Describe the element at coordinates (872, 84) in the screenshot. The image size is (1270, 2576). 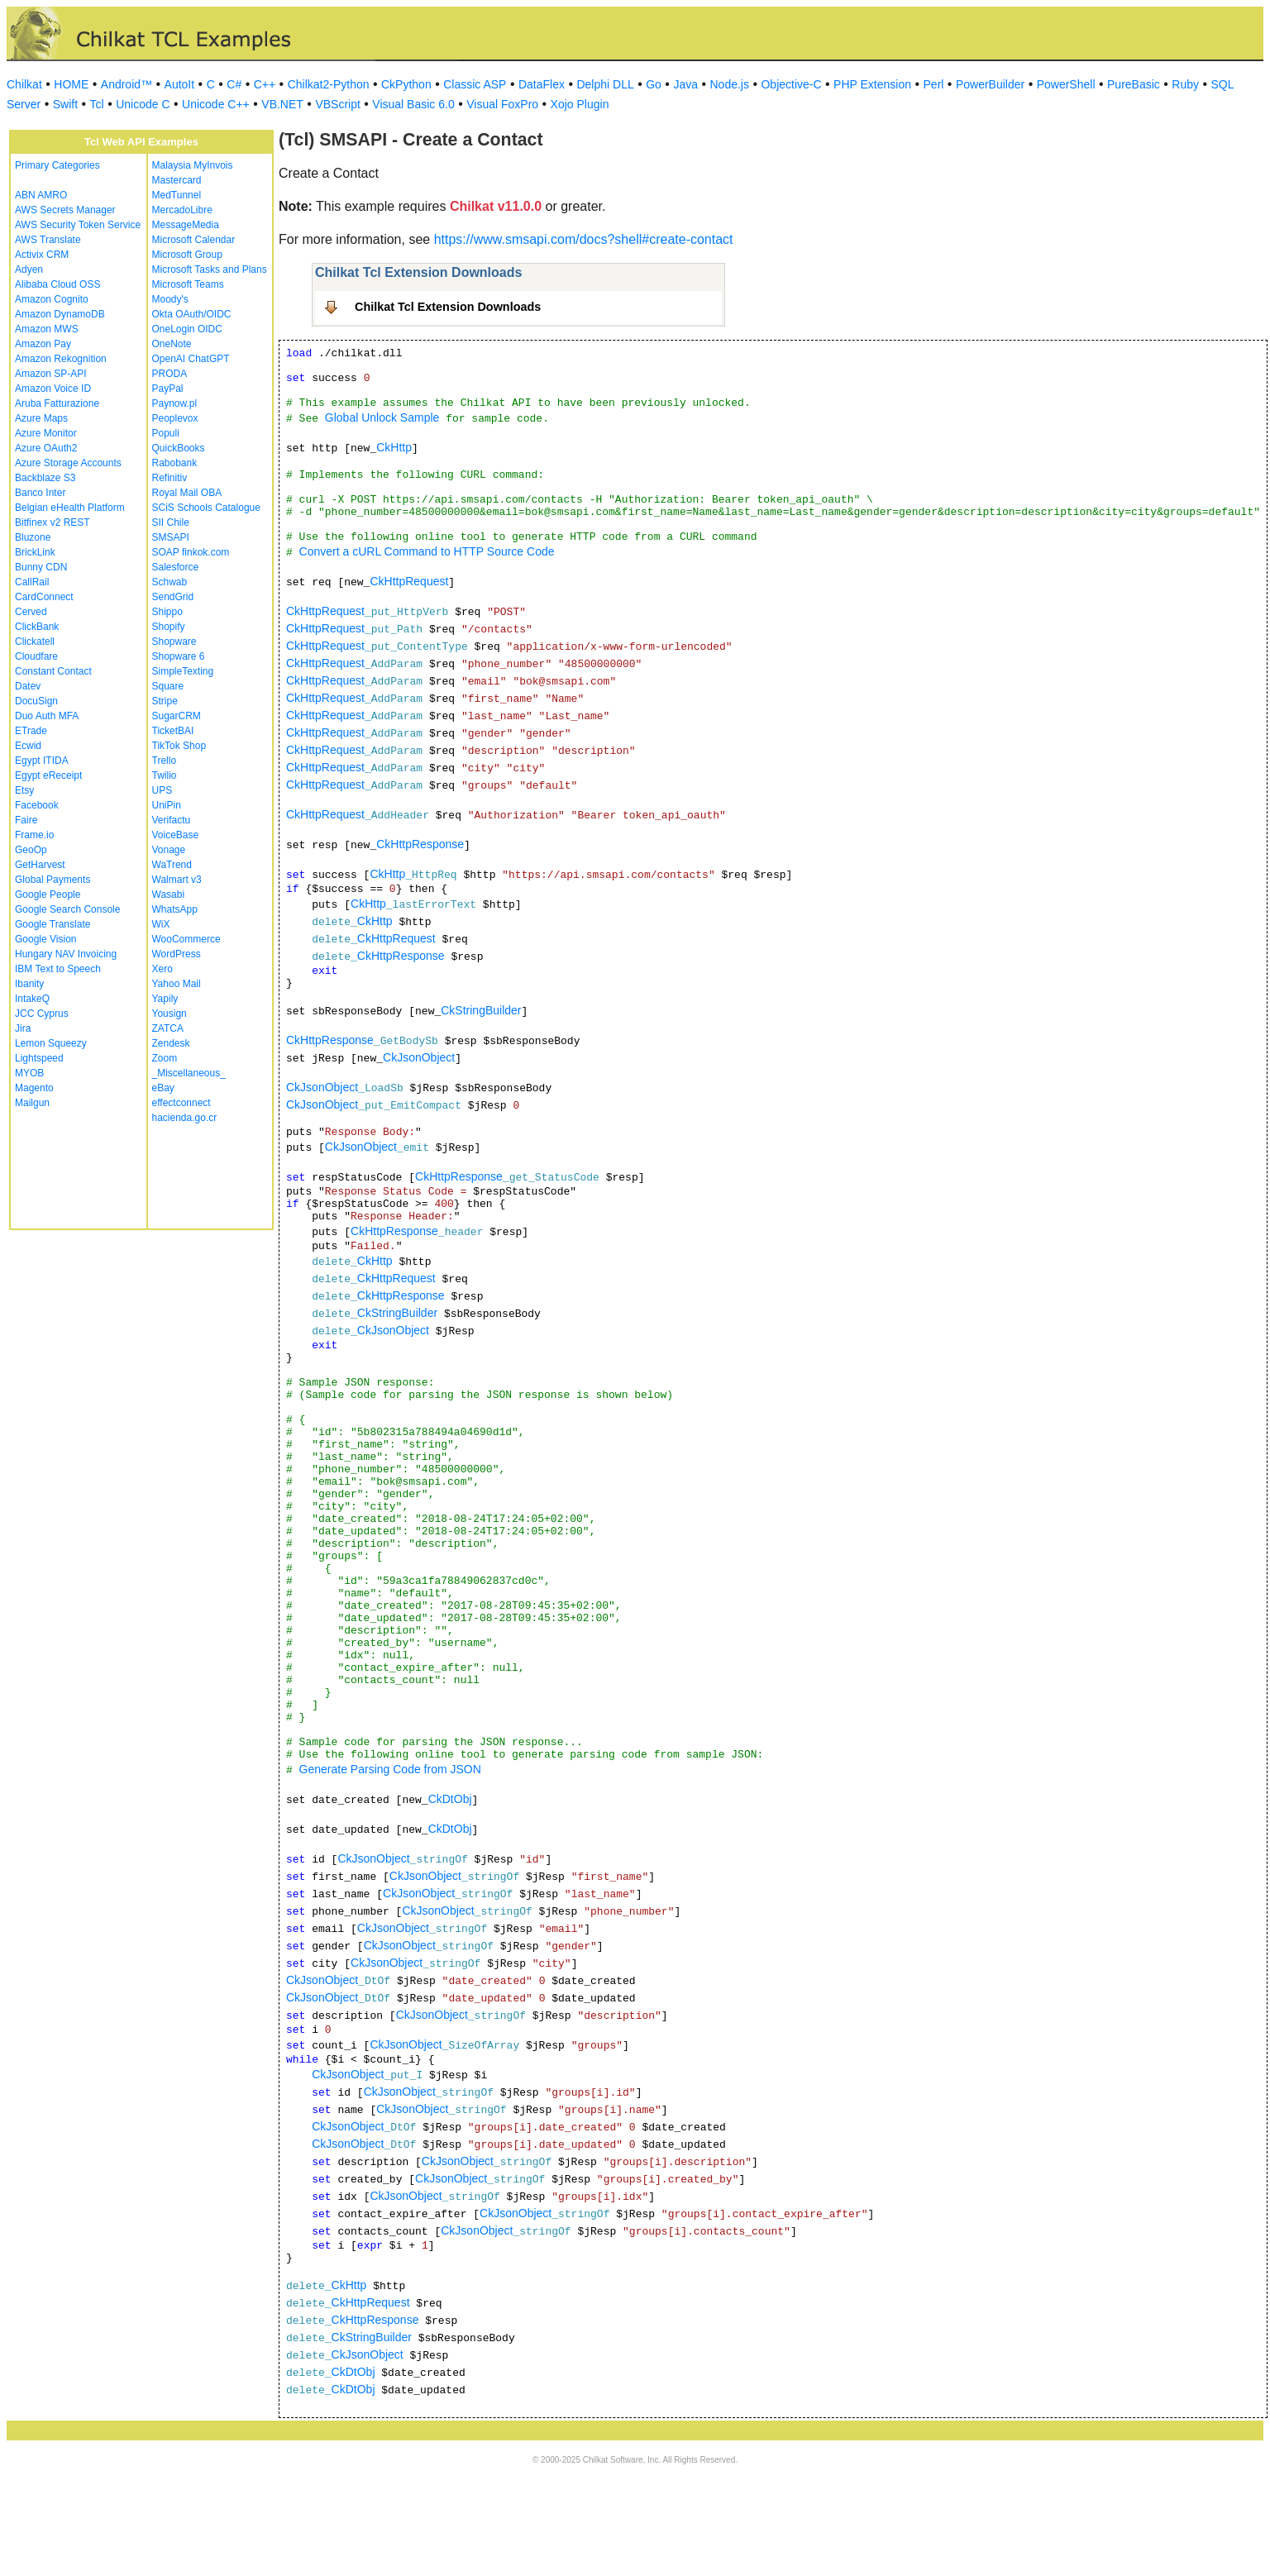
I see `PHP Extension` at that location.